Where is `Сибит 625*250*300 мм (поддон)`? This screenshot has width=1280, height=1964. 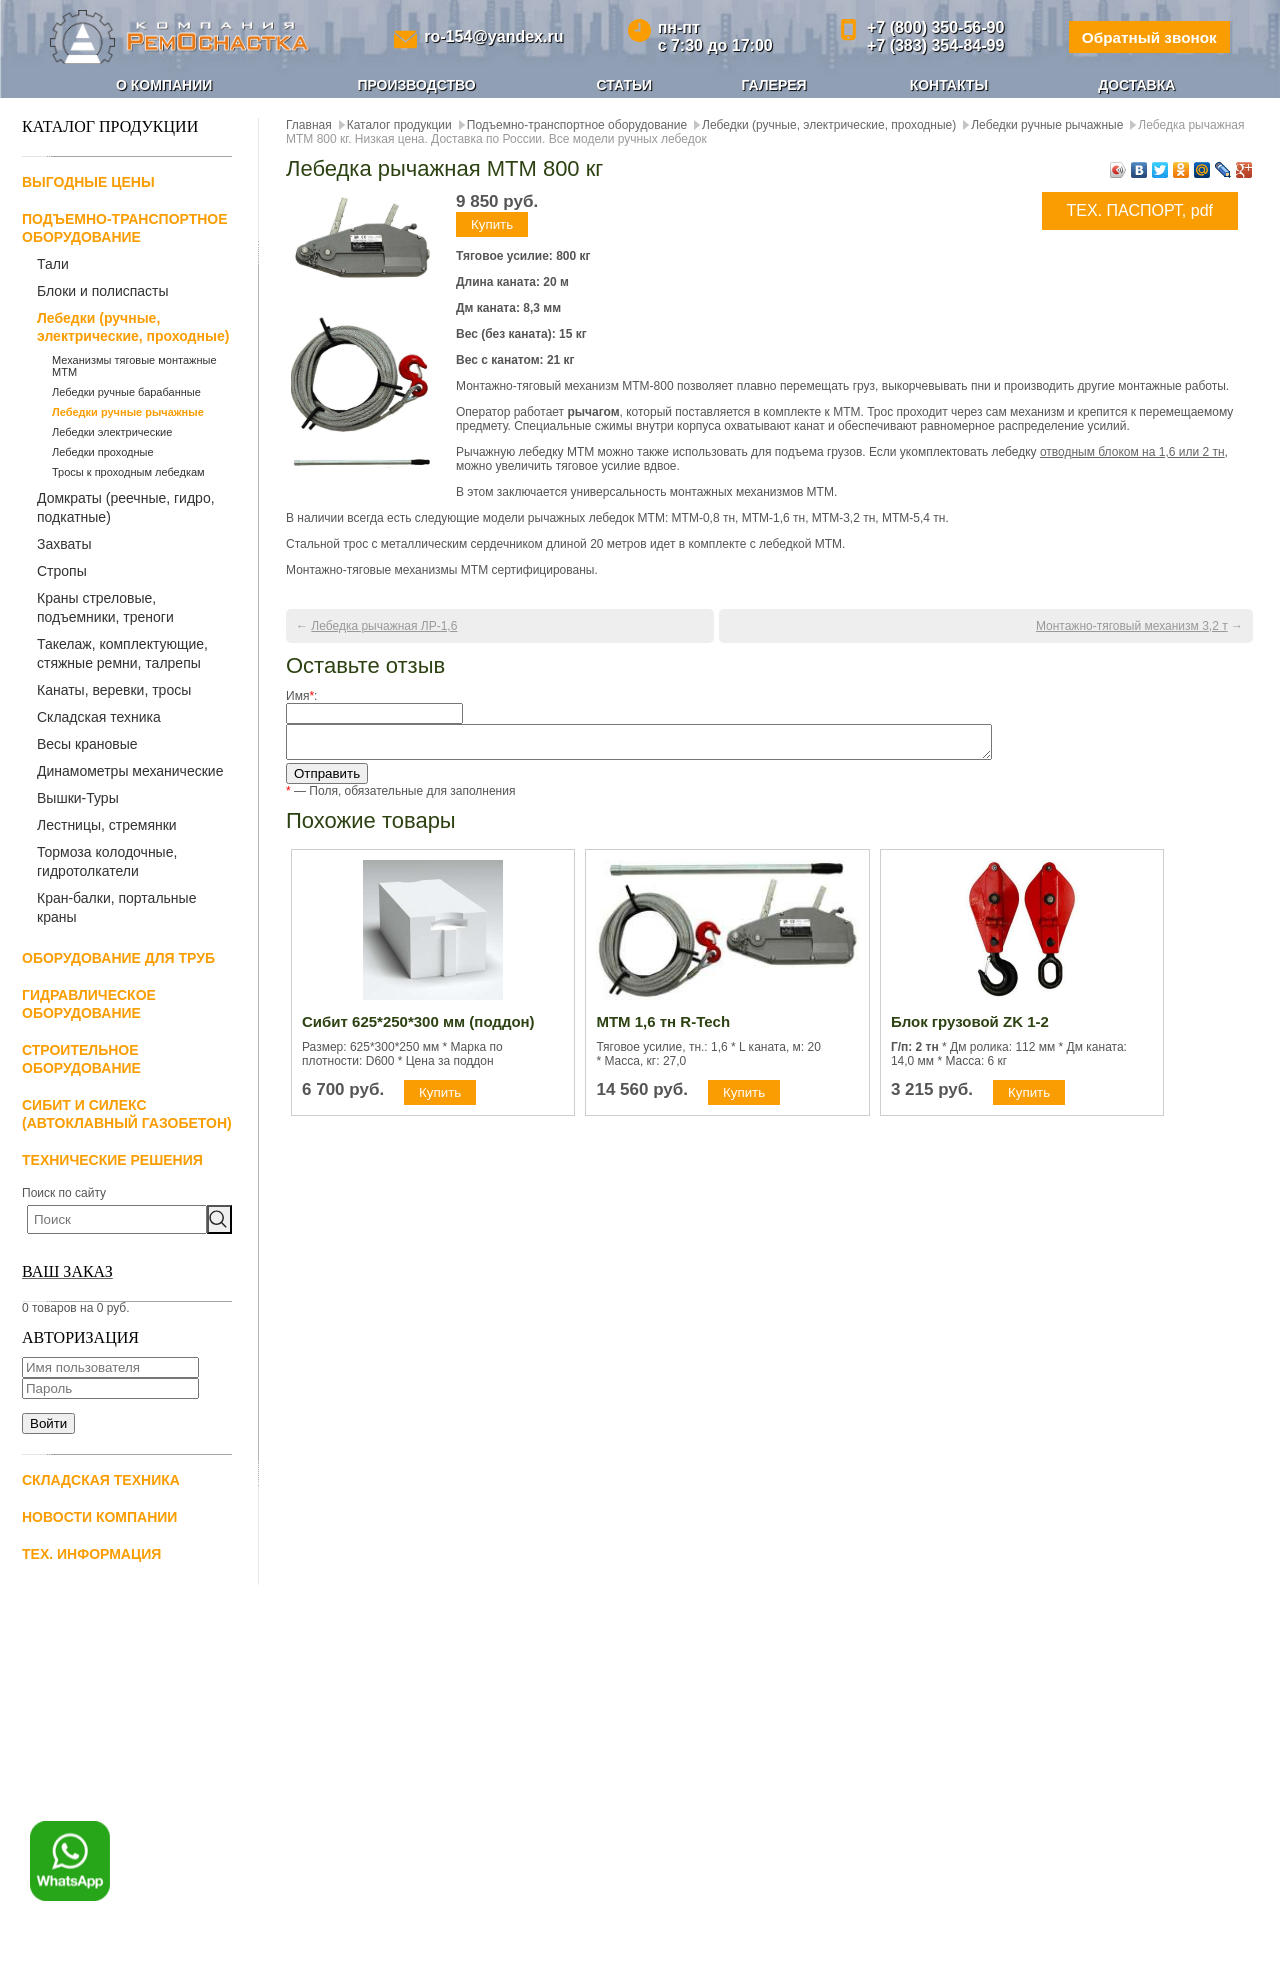 Сибит 625*250*300 мм (поддон) is located at coordinates (418, 1027).